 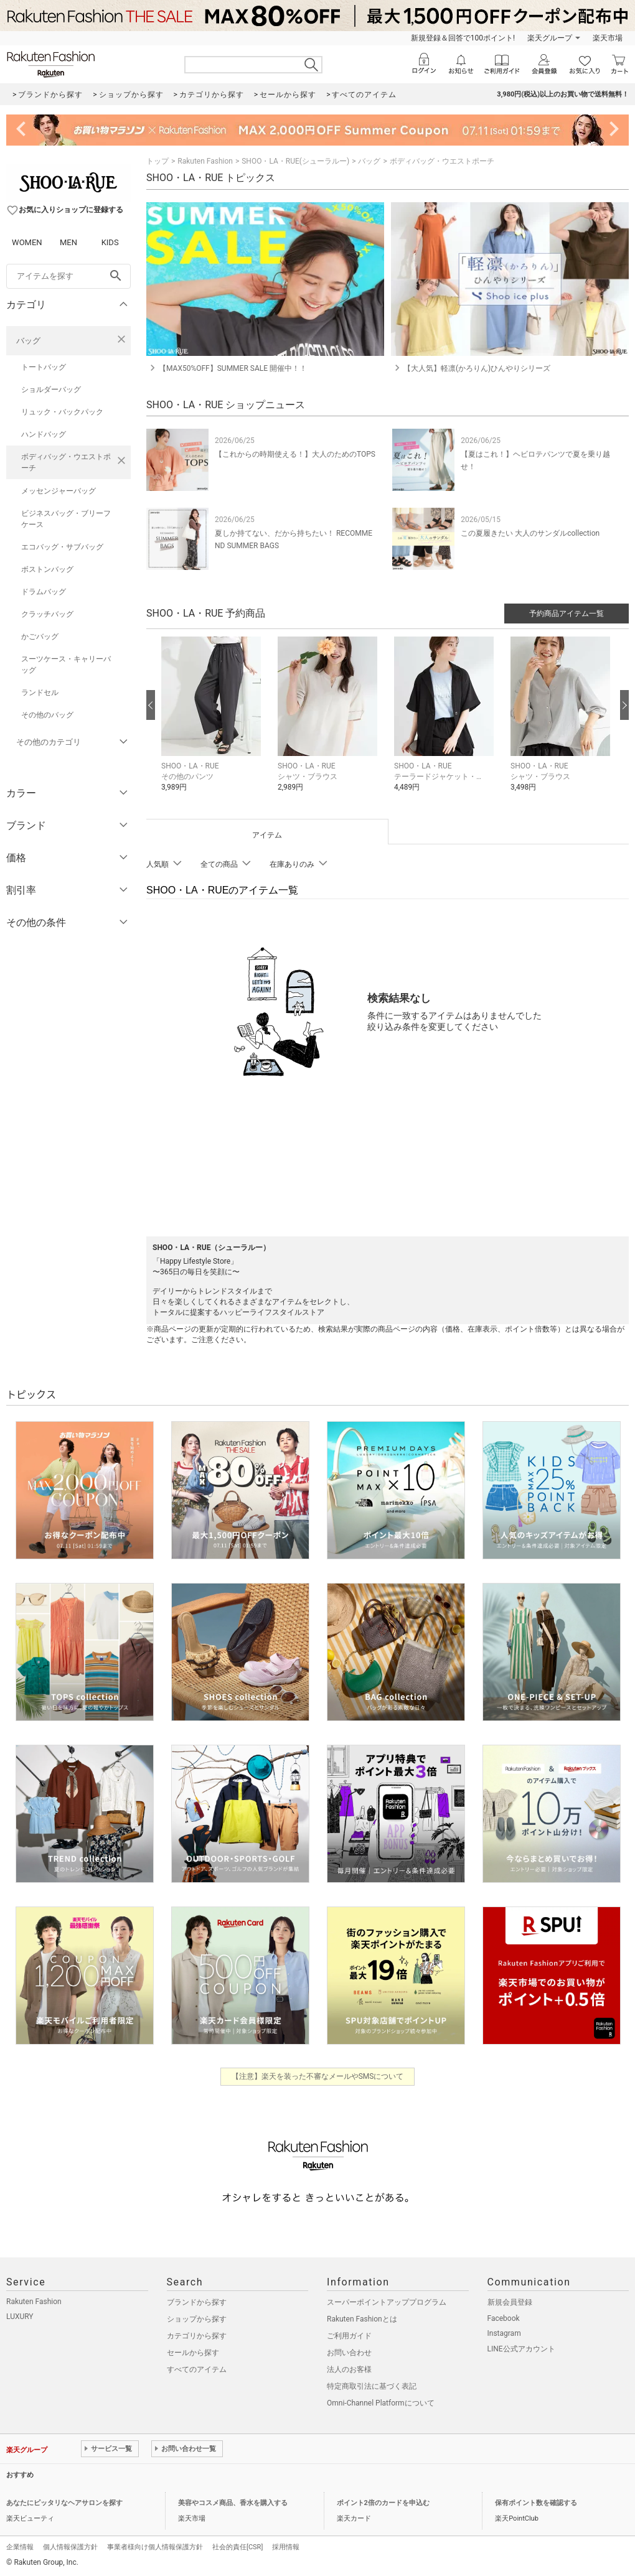 What do you see at coordinates (155, 2547) in the screenshot?
I see `事業者様向け個人情報保護方針` at bounding box center [155, 2547].